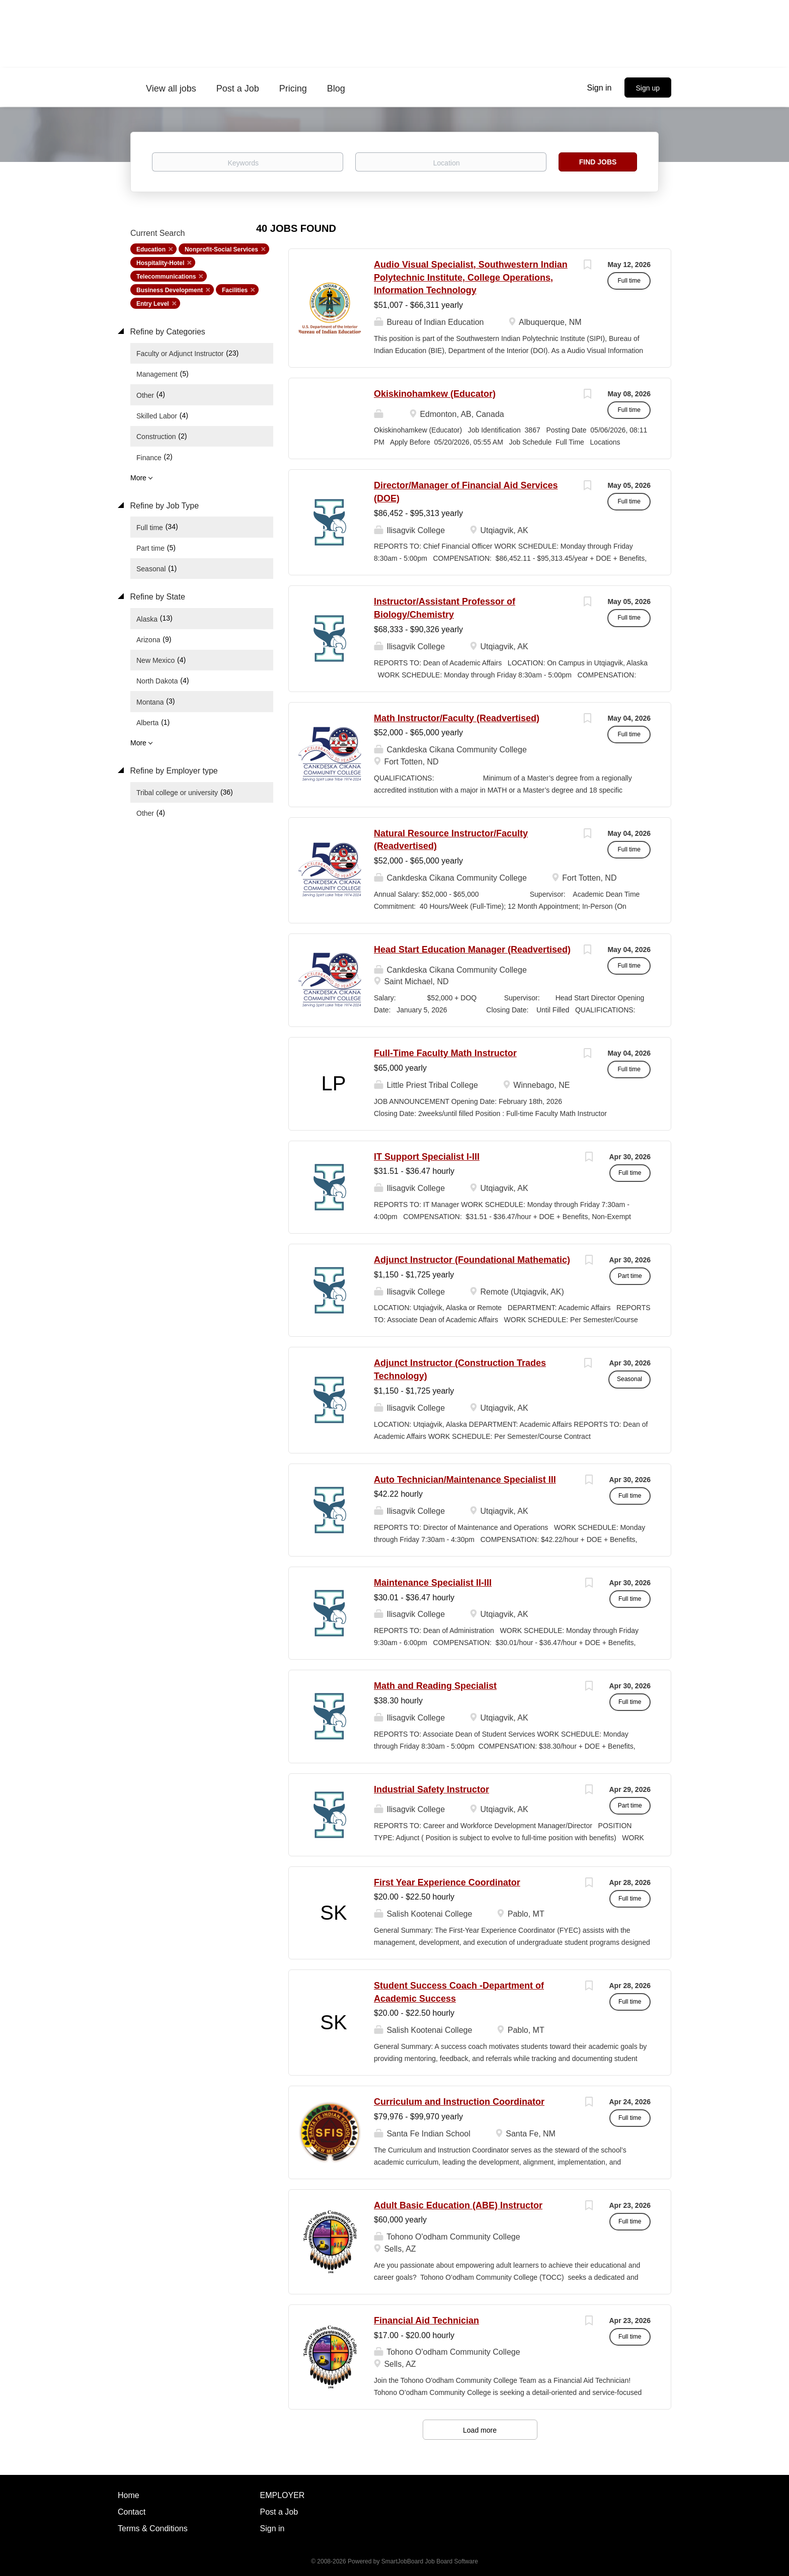 The width and height of the screenshot is (789, 2576). What do you see at coordinates (131, 2512) in the screenshot?
I see `Contact` at bounding box center [131, 2512].